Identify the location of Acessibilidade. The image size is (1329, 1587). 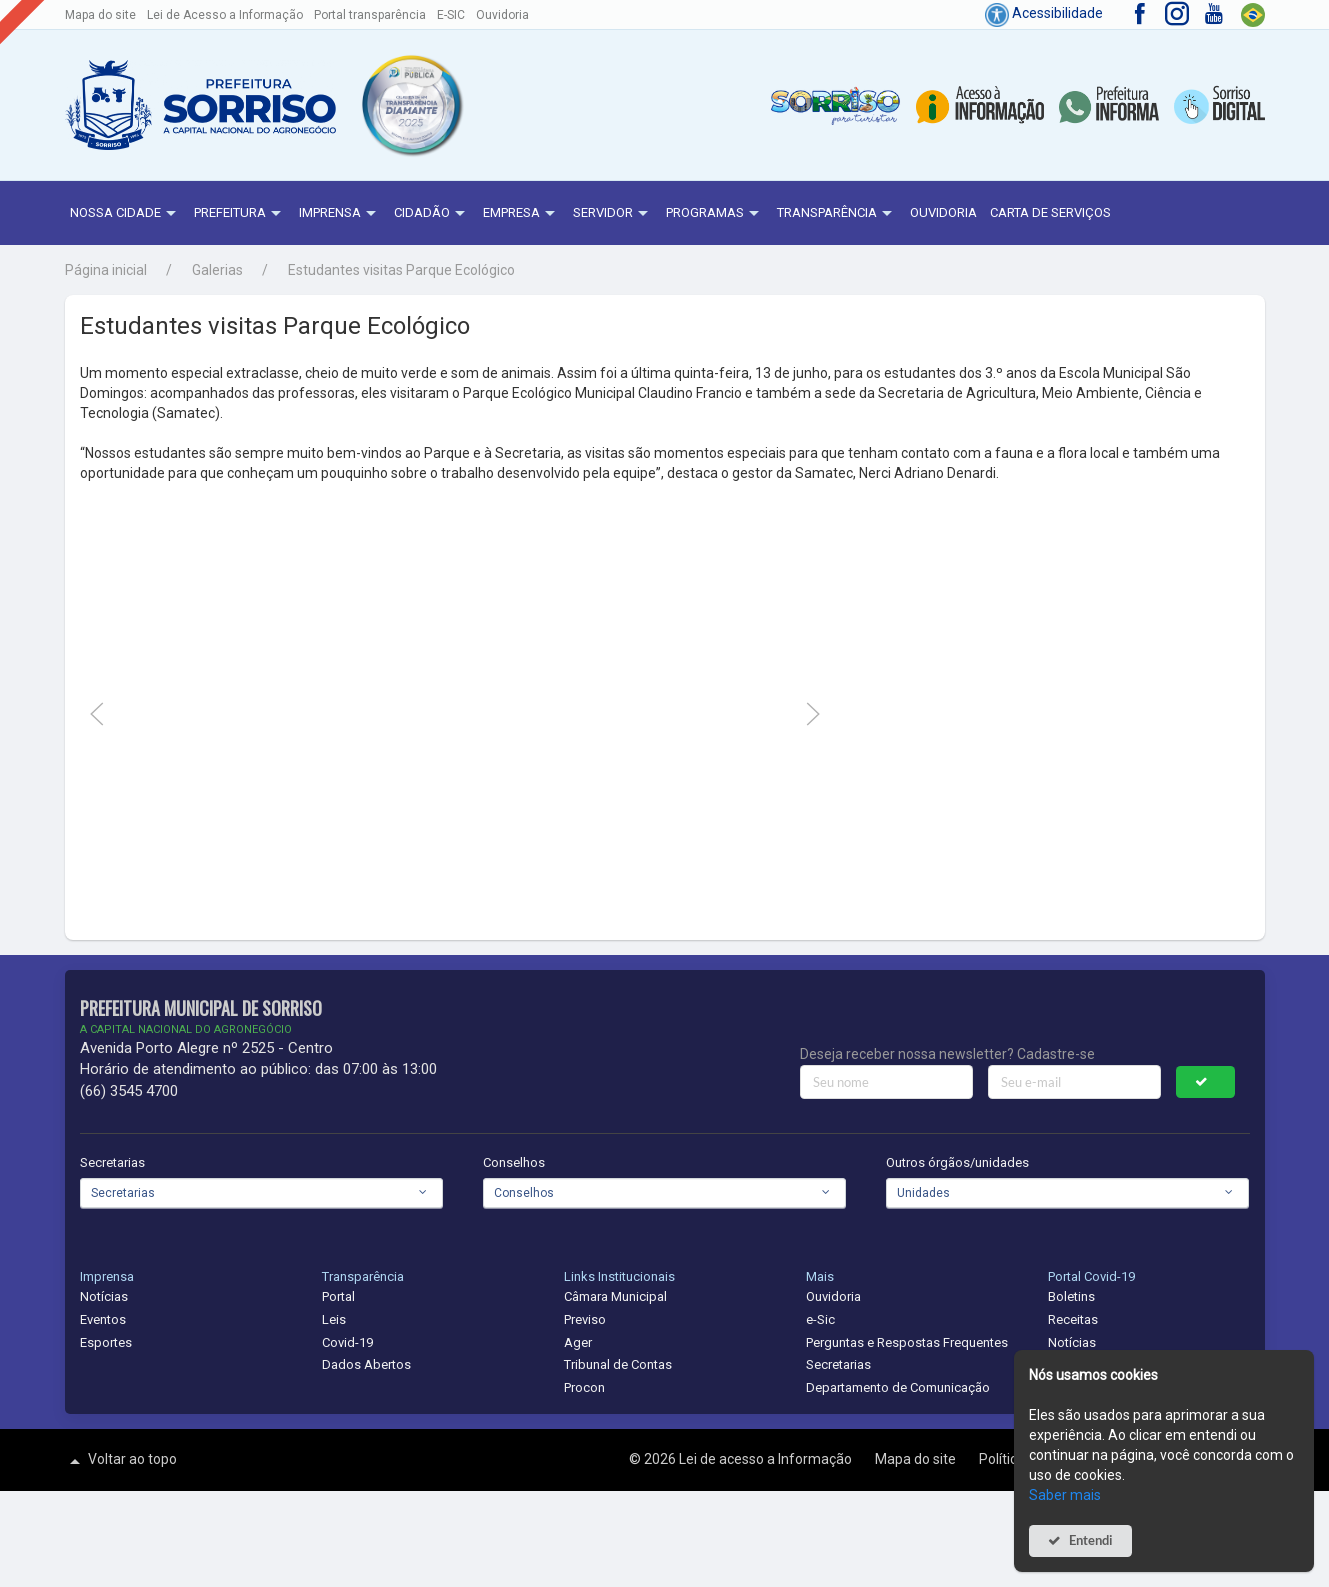
(1044, 13).